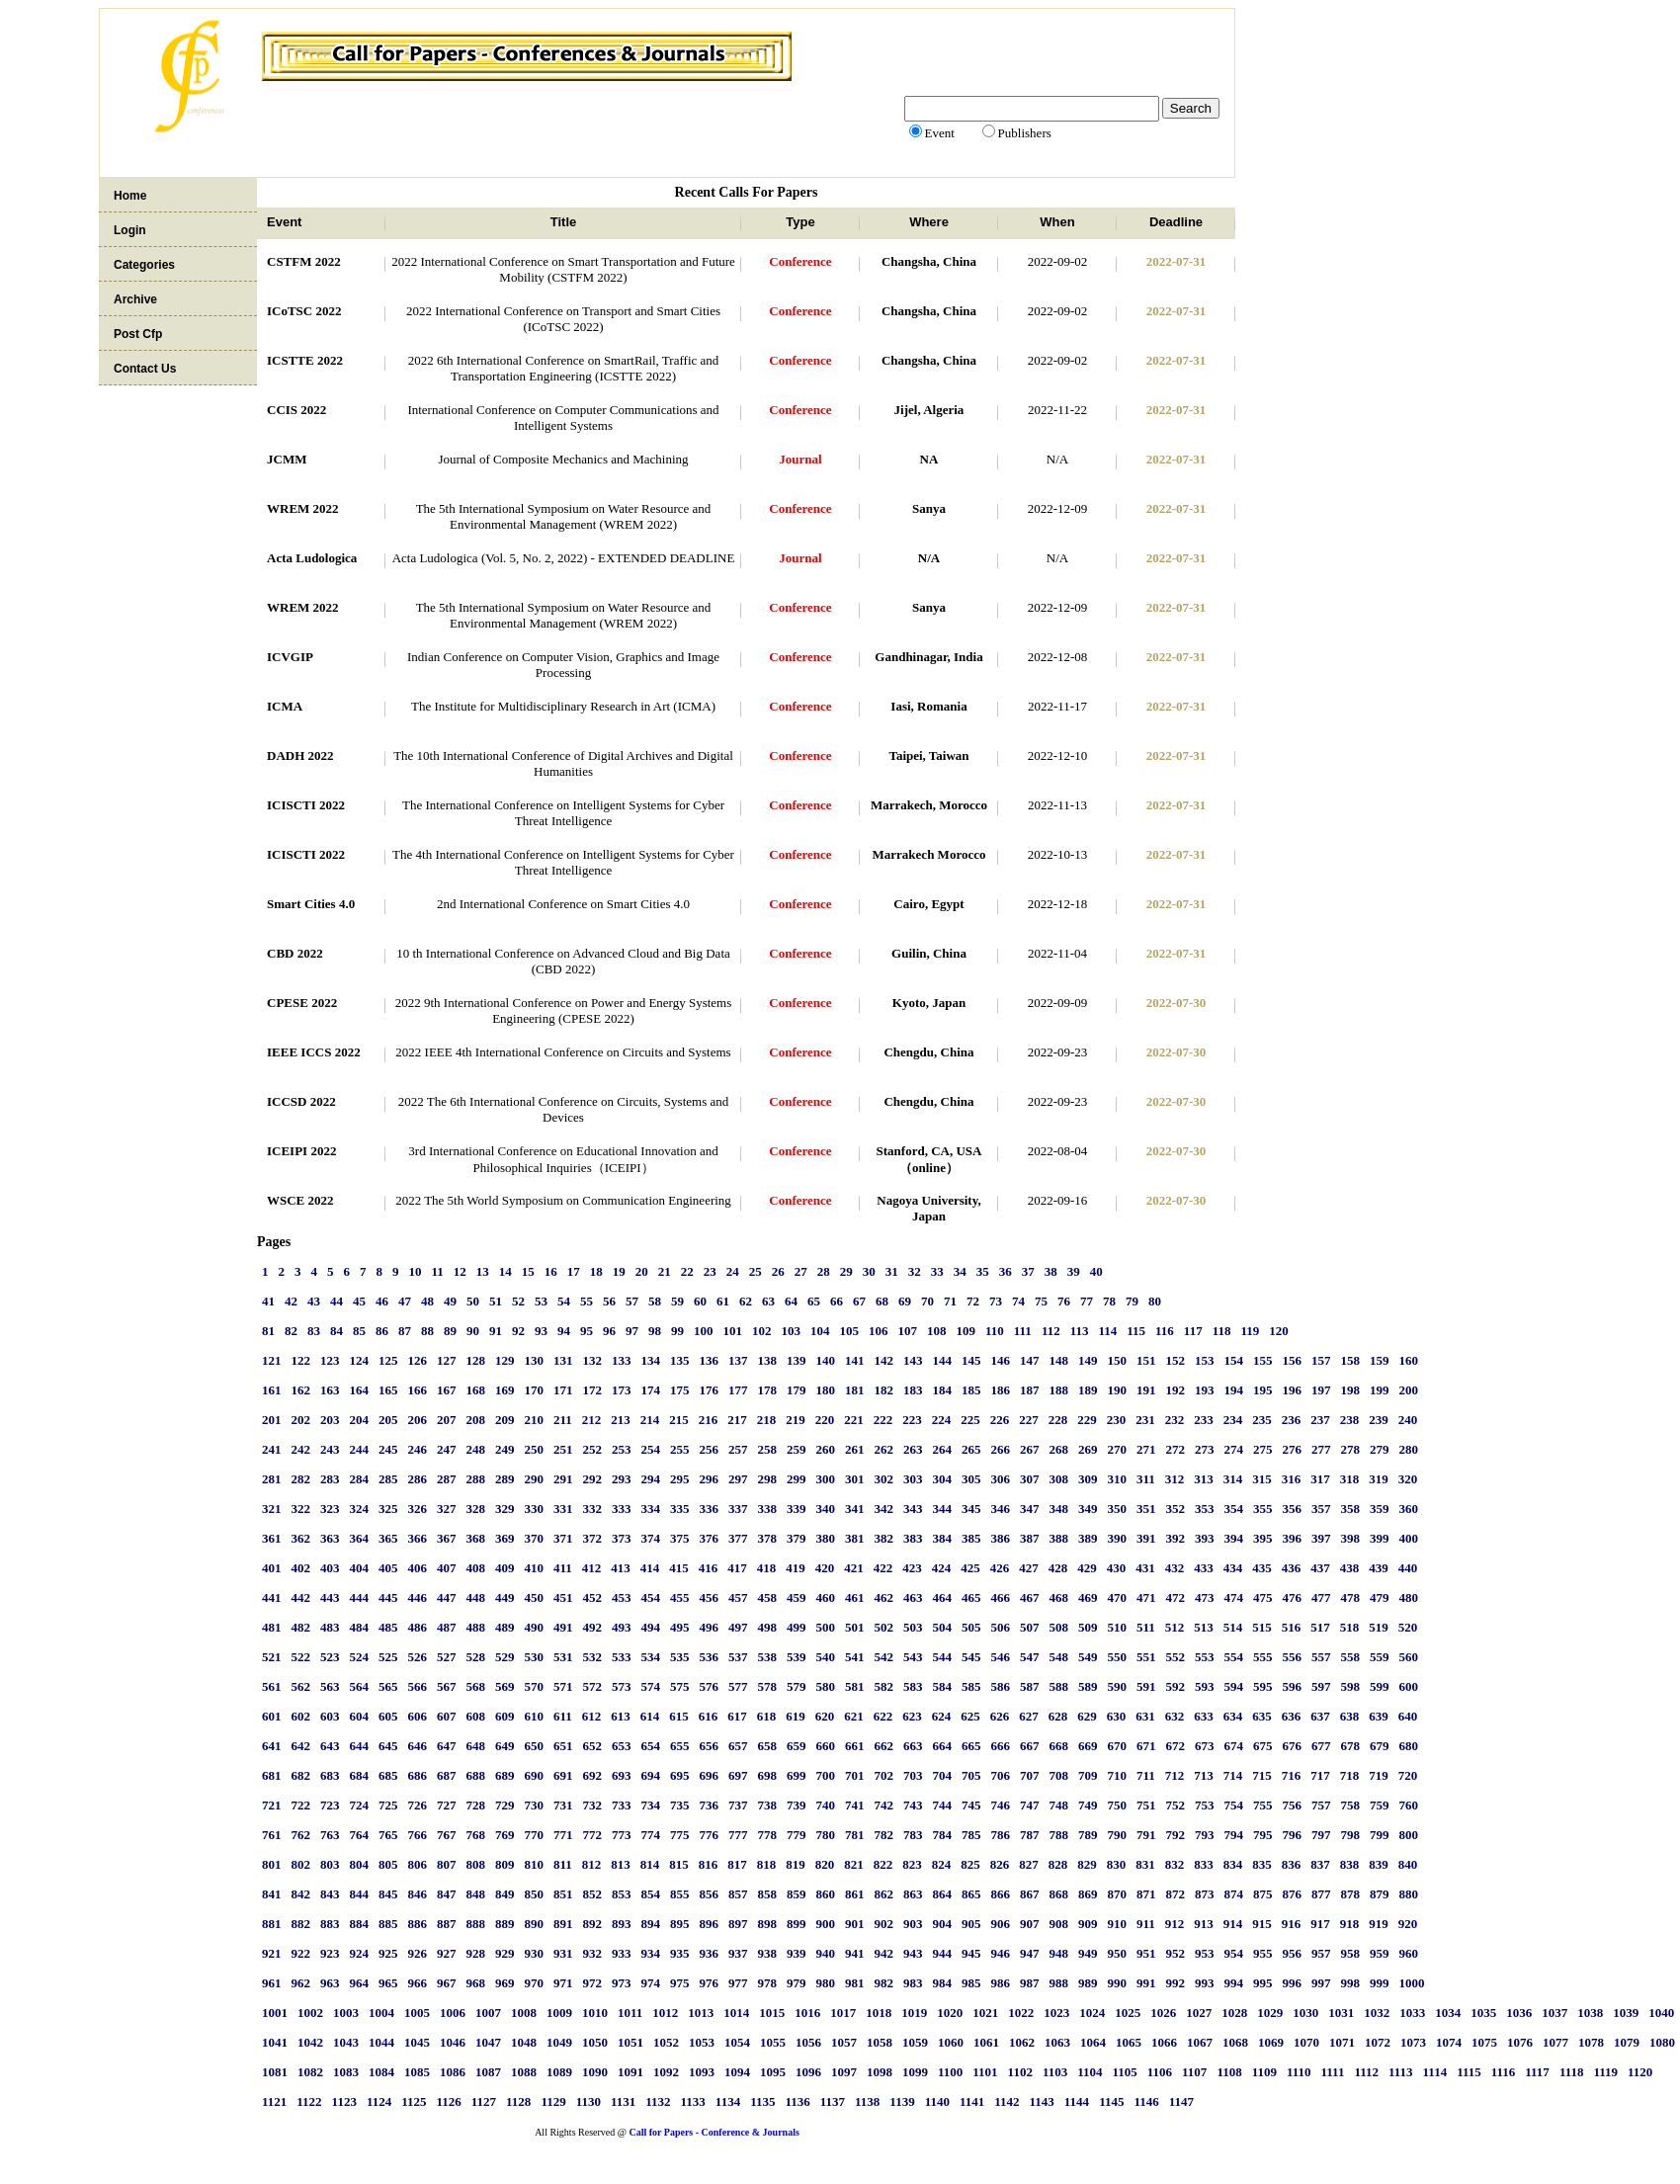  Describe the element at coordinates (1146, 1656) in the screenshot. I see `551` at that location.